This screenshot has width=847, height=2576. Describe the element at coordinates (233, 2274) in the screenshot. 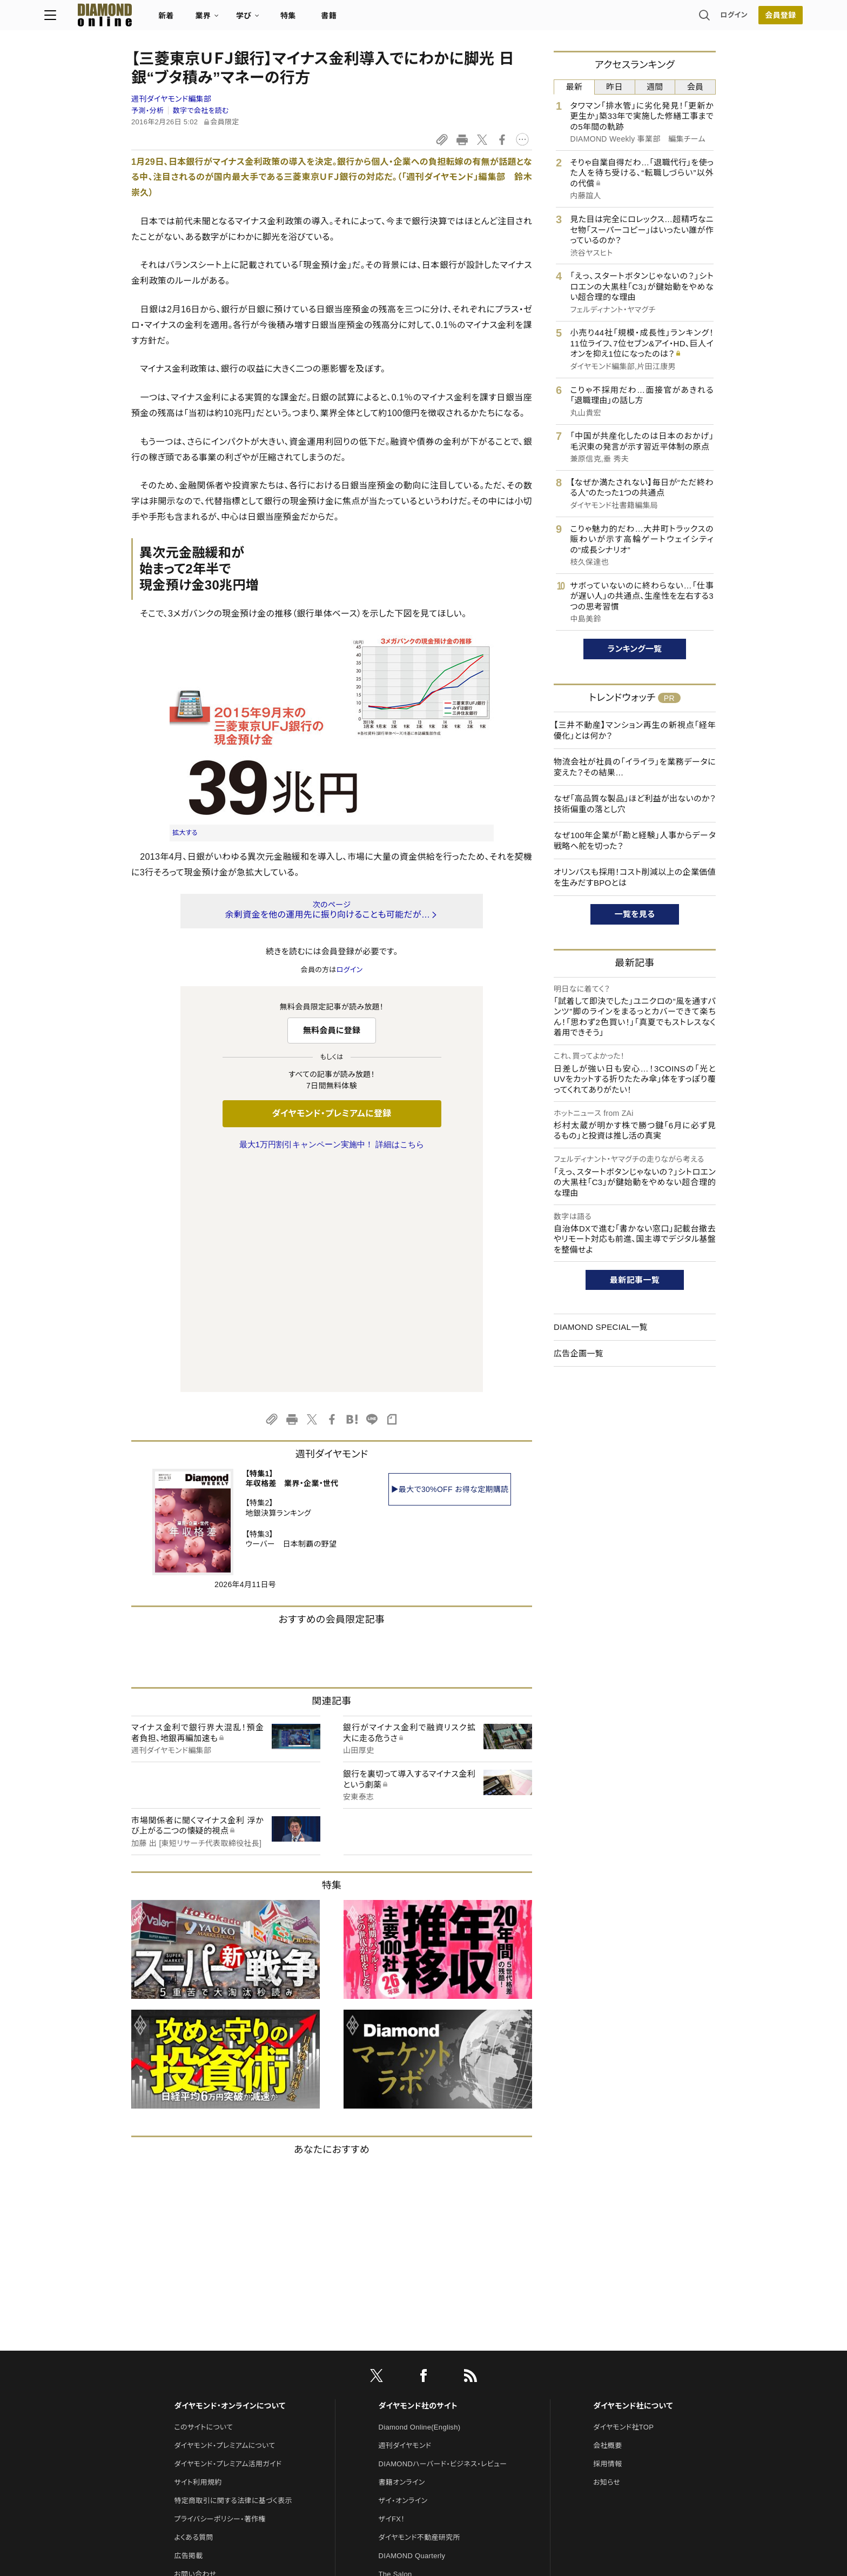

I see `特定商取引に関する法律に基づく表示` at that location.